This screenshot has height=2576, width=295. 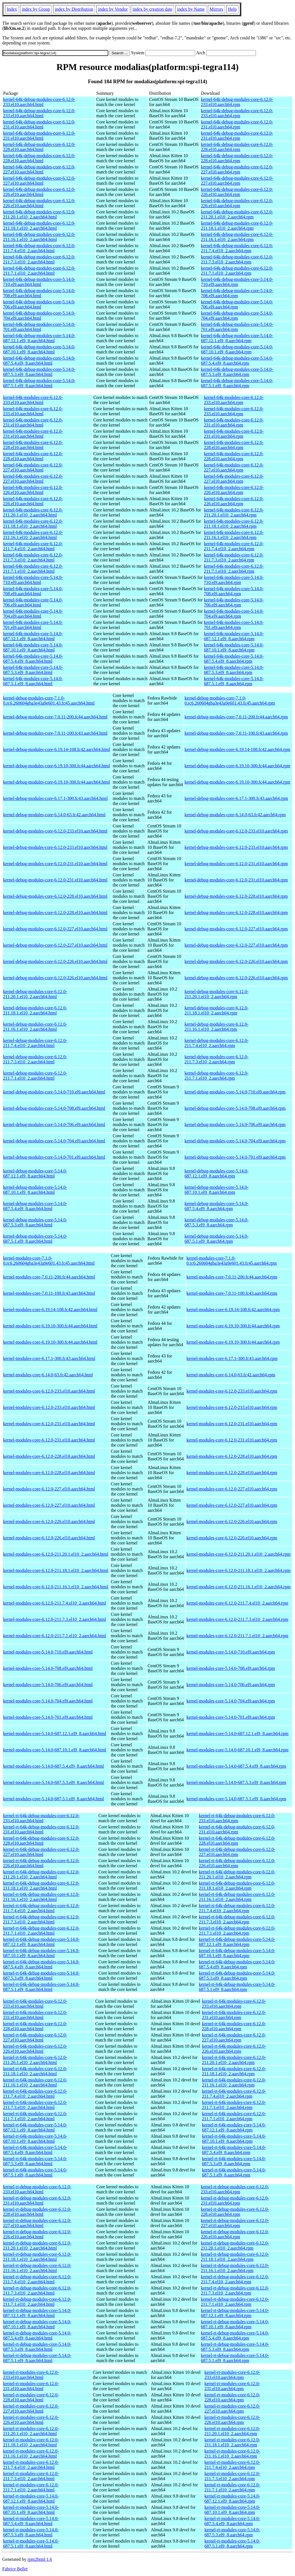 What do you see at coordinates (232, 2397) in the screenshot?
I see `kernel-rt-modules-core-6.12.0-228.el10.aarch64.rpm` at bounding box center [232, 2397].